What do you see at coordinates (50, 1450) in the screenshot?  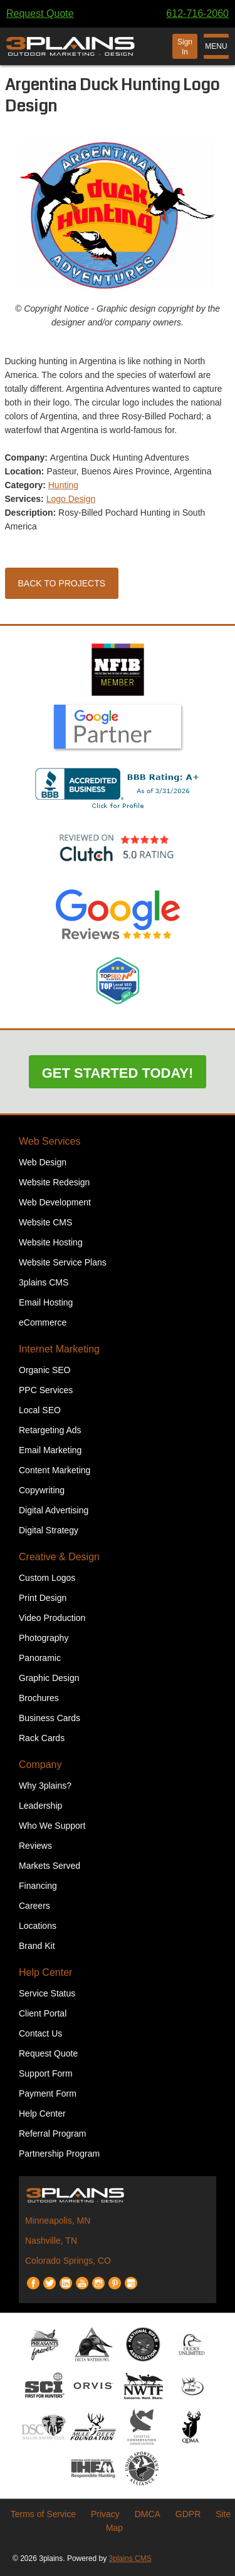 I see `Email Marketing` at bounding box center [50, 1450].